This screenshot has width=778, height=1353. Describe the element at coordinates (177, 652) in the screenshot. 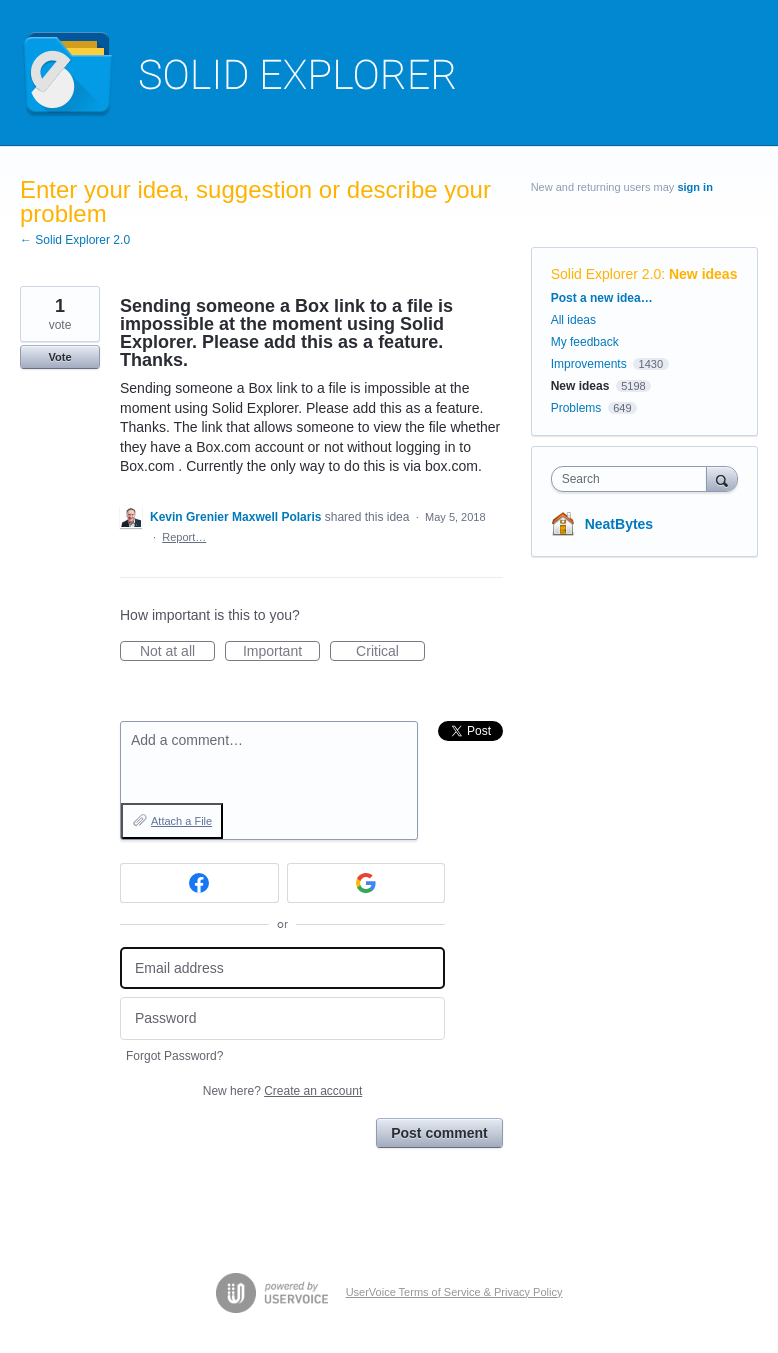

I see `Not at all` at that location.